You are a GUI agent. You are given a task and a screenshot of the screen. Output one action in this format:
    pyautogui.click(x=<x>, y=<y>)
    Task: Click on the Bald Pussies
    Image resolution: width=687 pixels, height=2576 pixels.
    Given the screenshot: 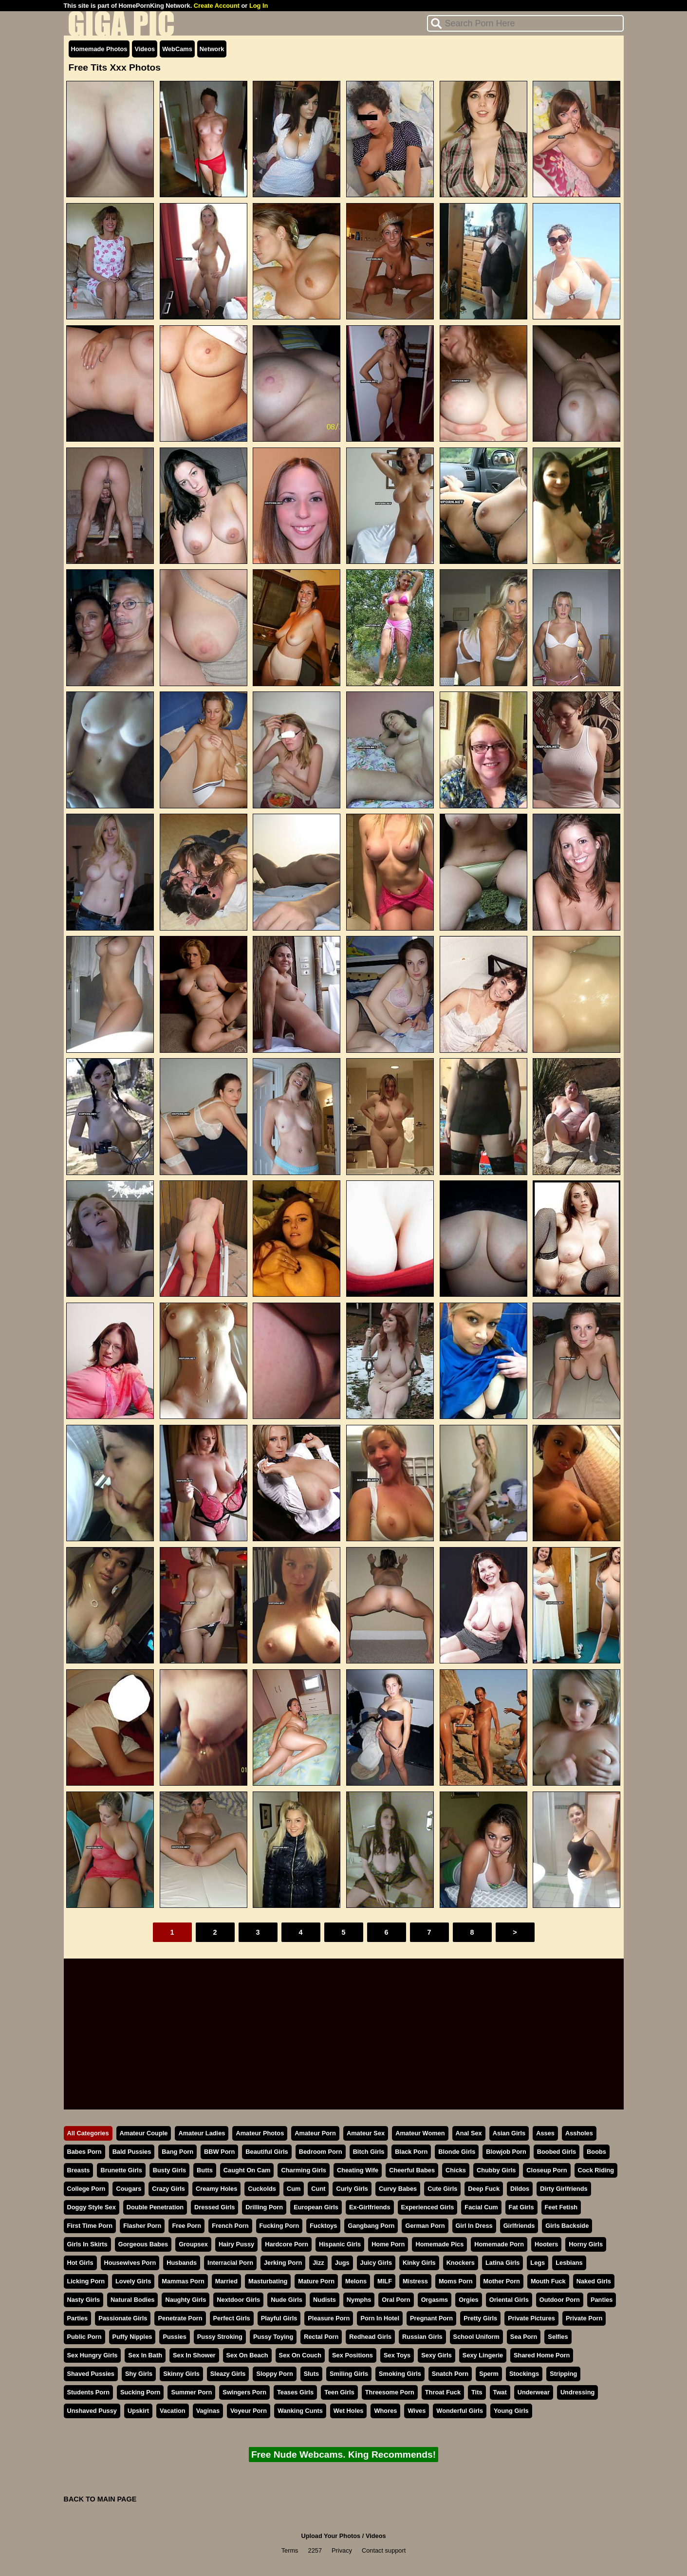 What is the action you would take?
    pyautogui.click(x=131, y=2151)
    